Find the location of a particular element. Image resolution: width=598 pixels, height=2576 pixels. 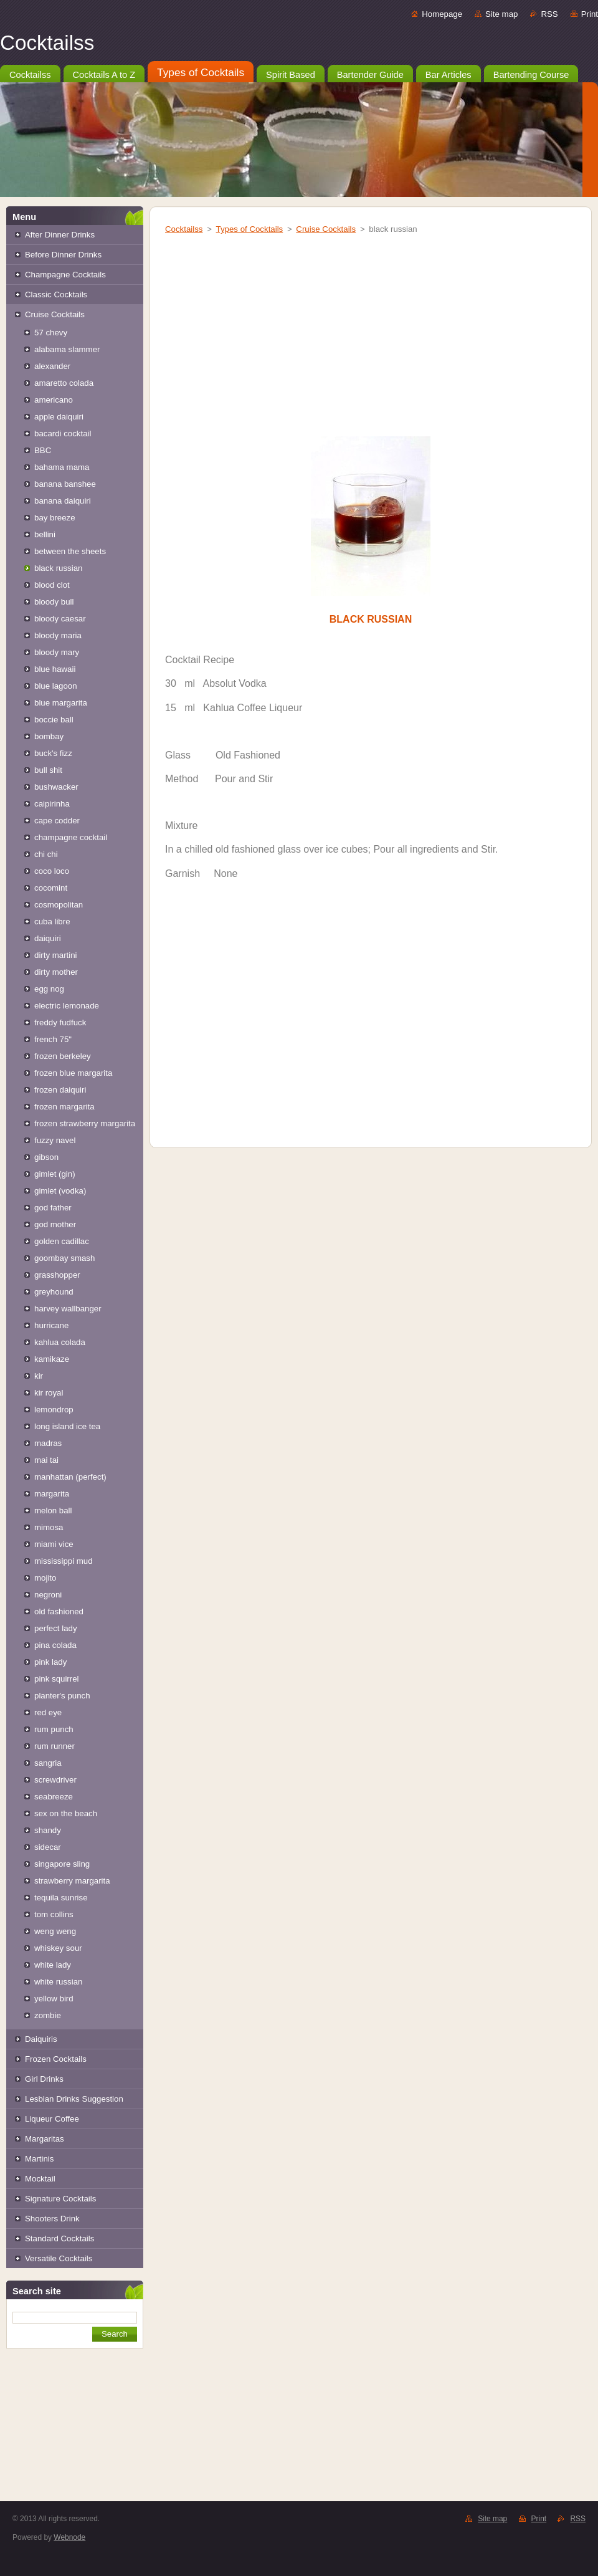

margarita is located at coordinates (51, 1493).